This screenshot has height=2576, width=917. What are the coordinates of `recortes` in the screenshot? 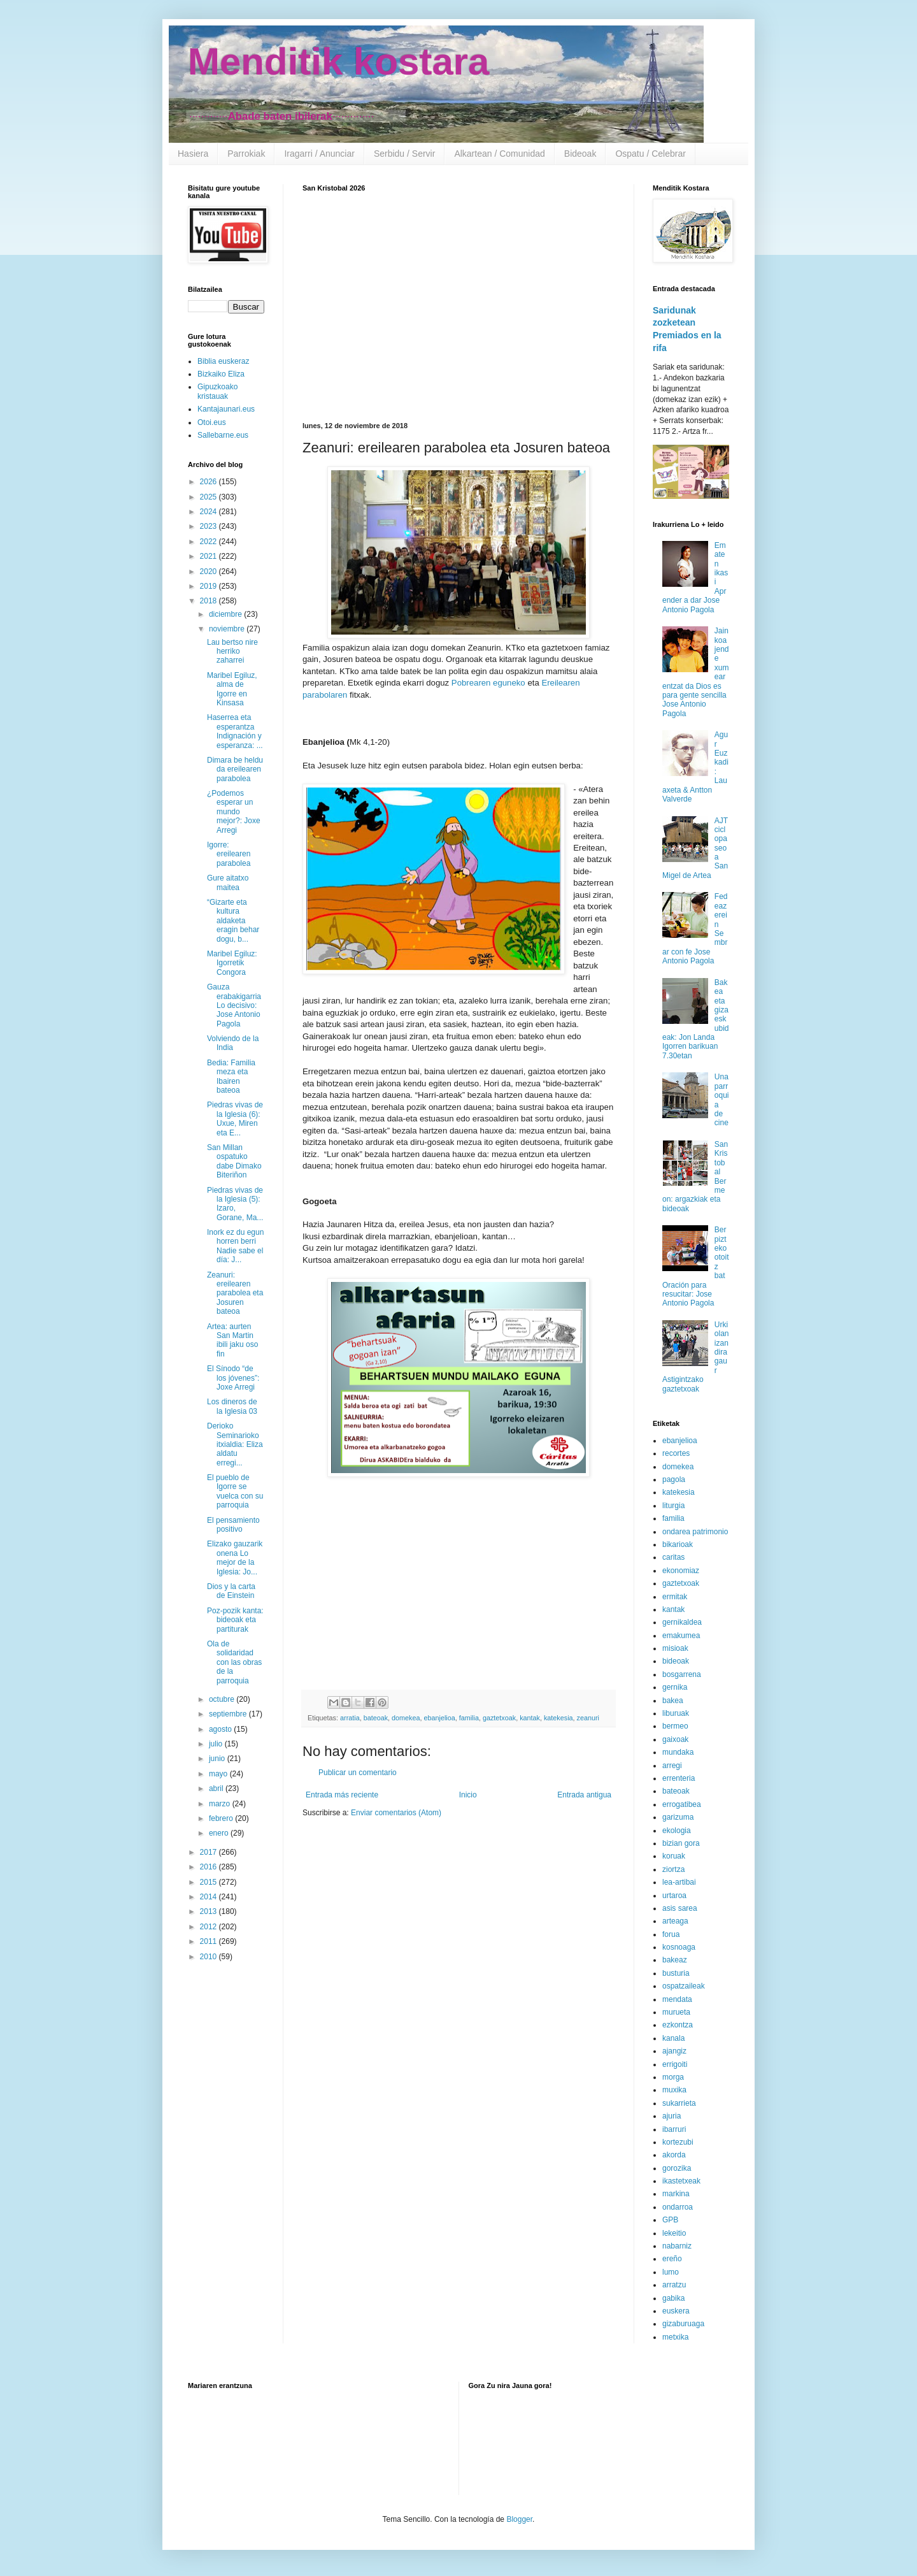 It's located at (676, 1453).